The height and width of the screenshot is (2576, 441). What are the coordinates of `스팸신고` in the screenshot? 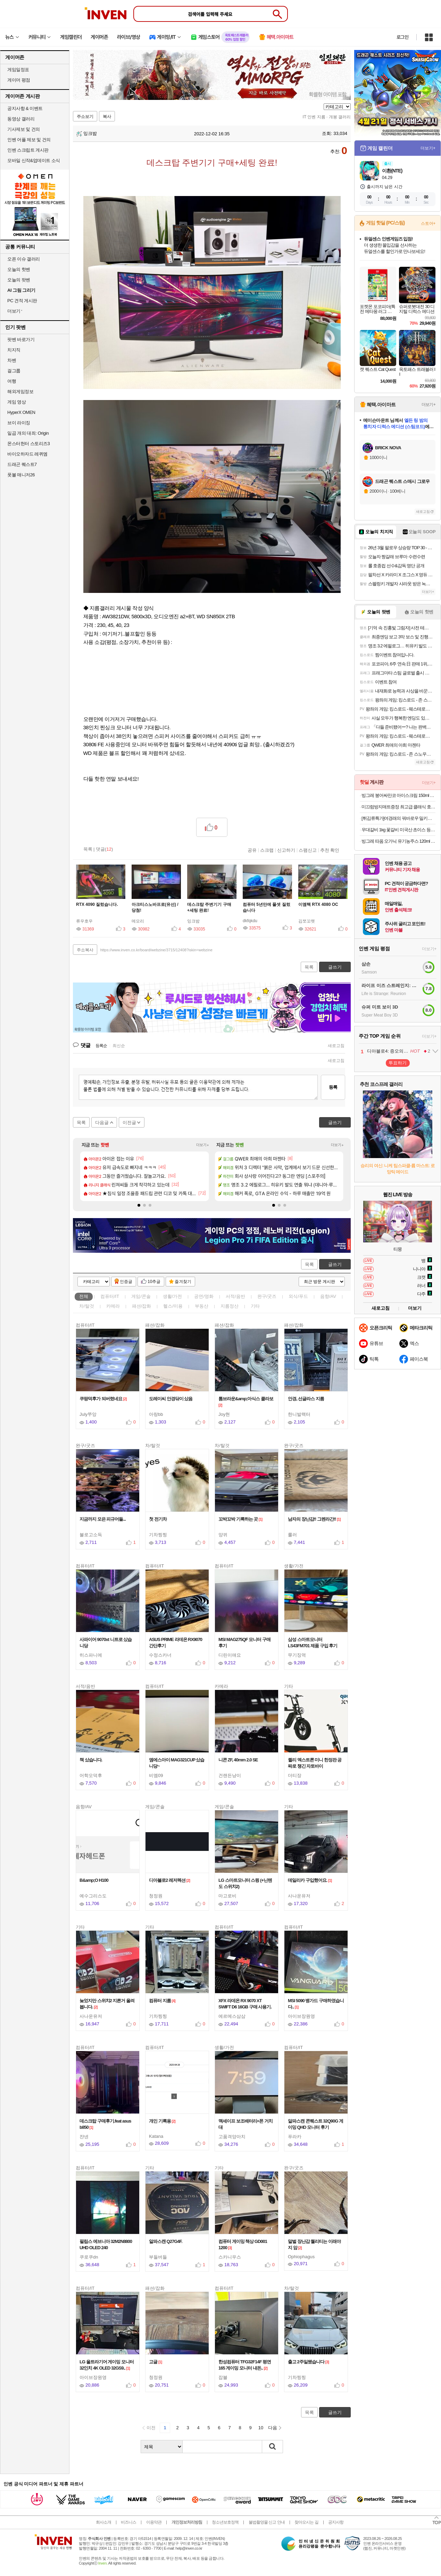 It's located at (308, 850).